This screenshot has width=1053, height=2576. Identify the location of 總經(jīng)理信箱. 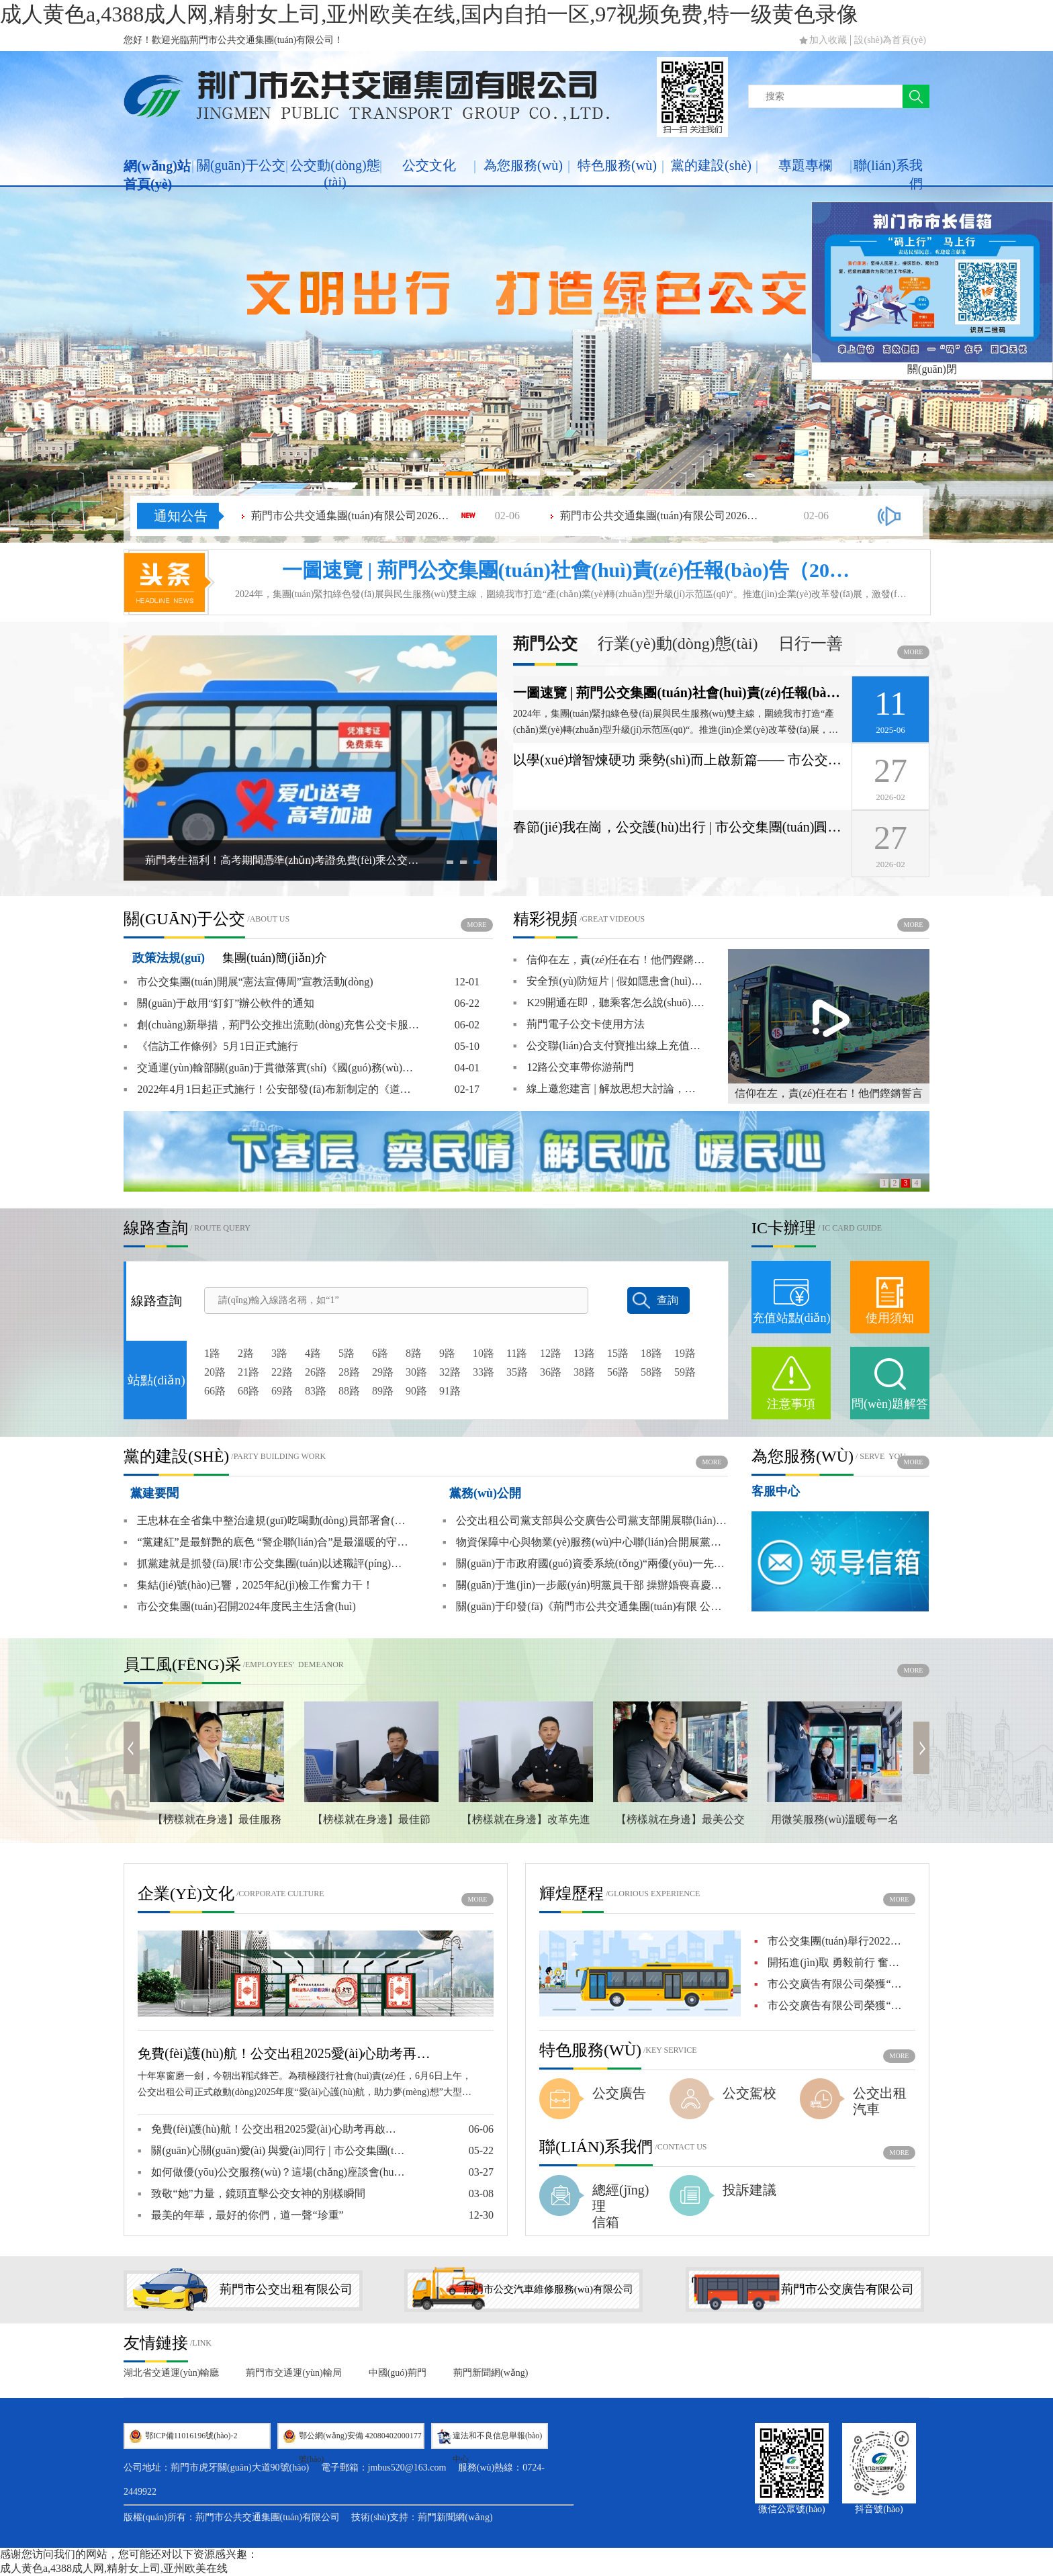
(620, 2205).